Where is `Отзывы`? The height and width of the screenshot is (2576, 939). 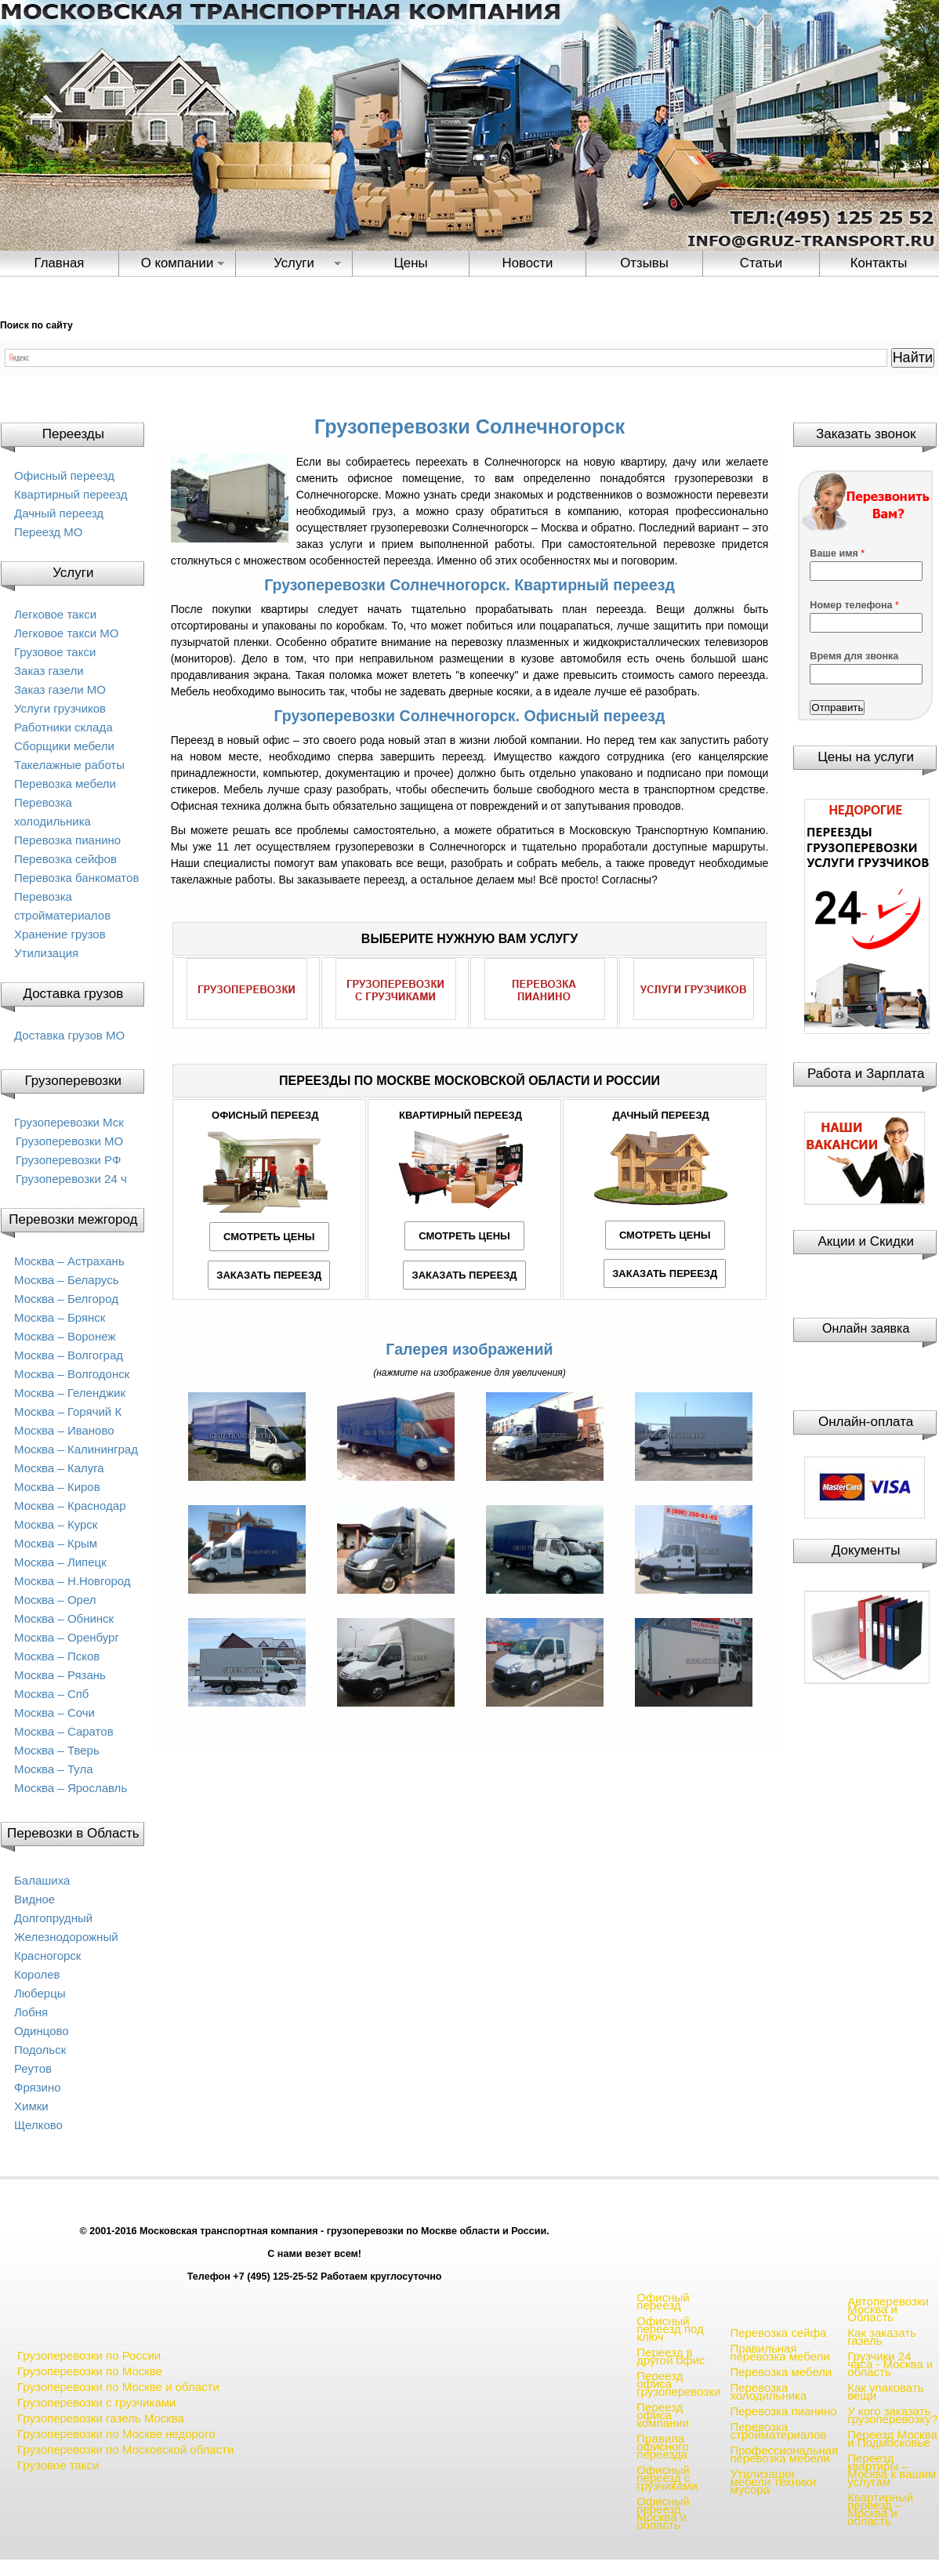 Отзывы is located at coordinates (644, 263).